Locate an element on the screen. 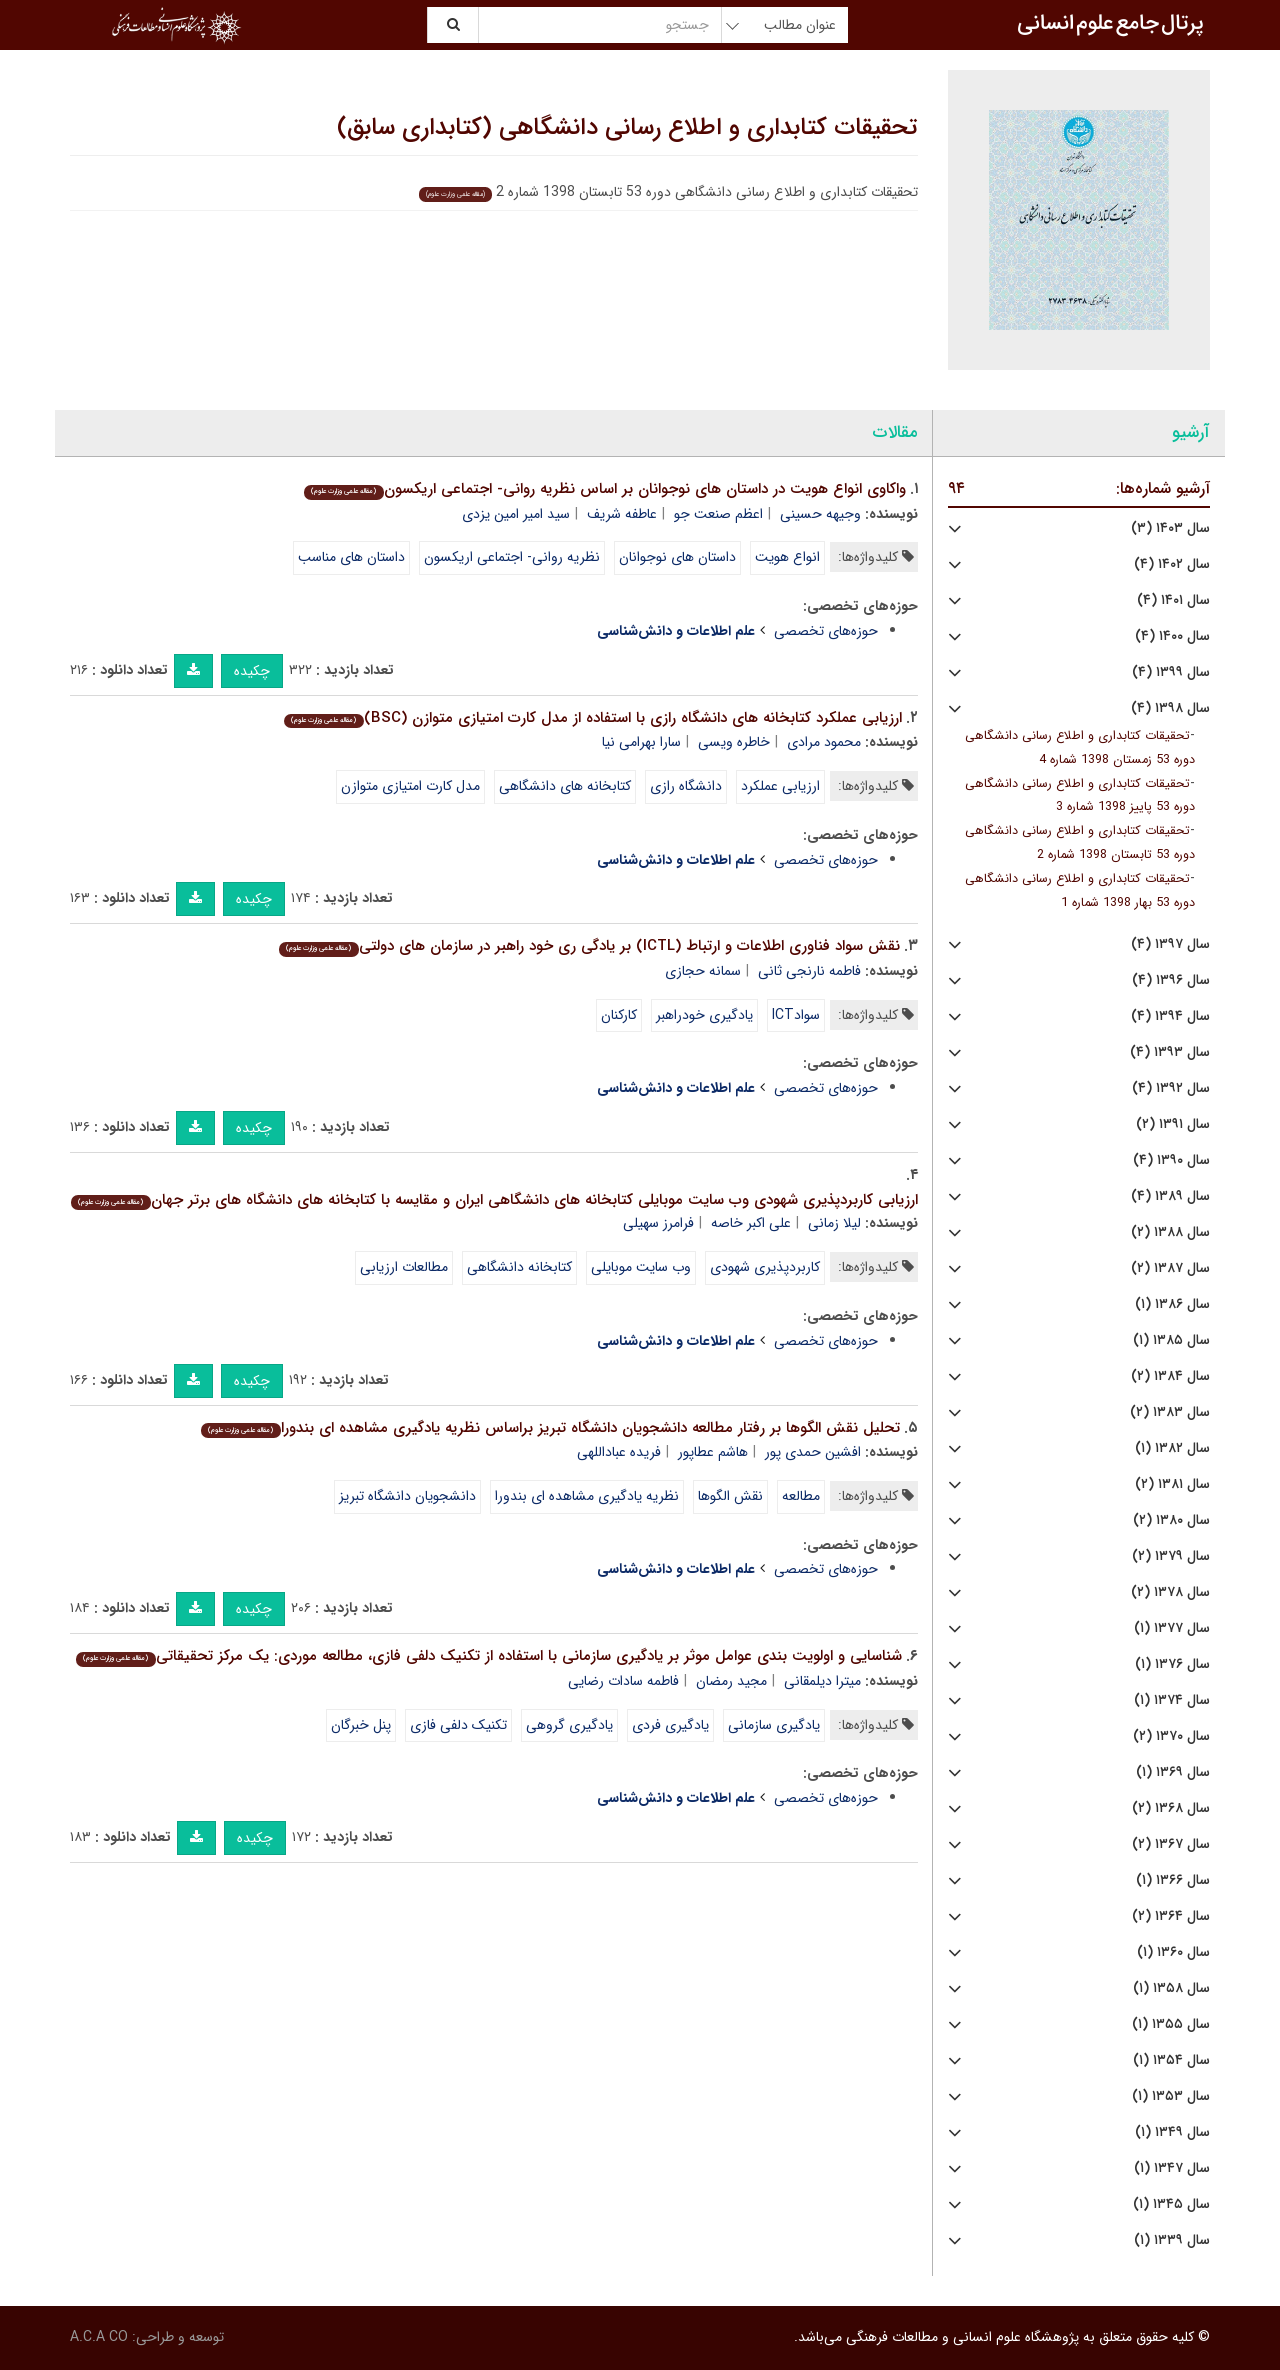  واکاوی انواع هویت در داستان های نوجوانان بر اساس نظریه روانی- اجتماعی اریکسون is located at coordinates (604, 489).